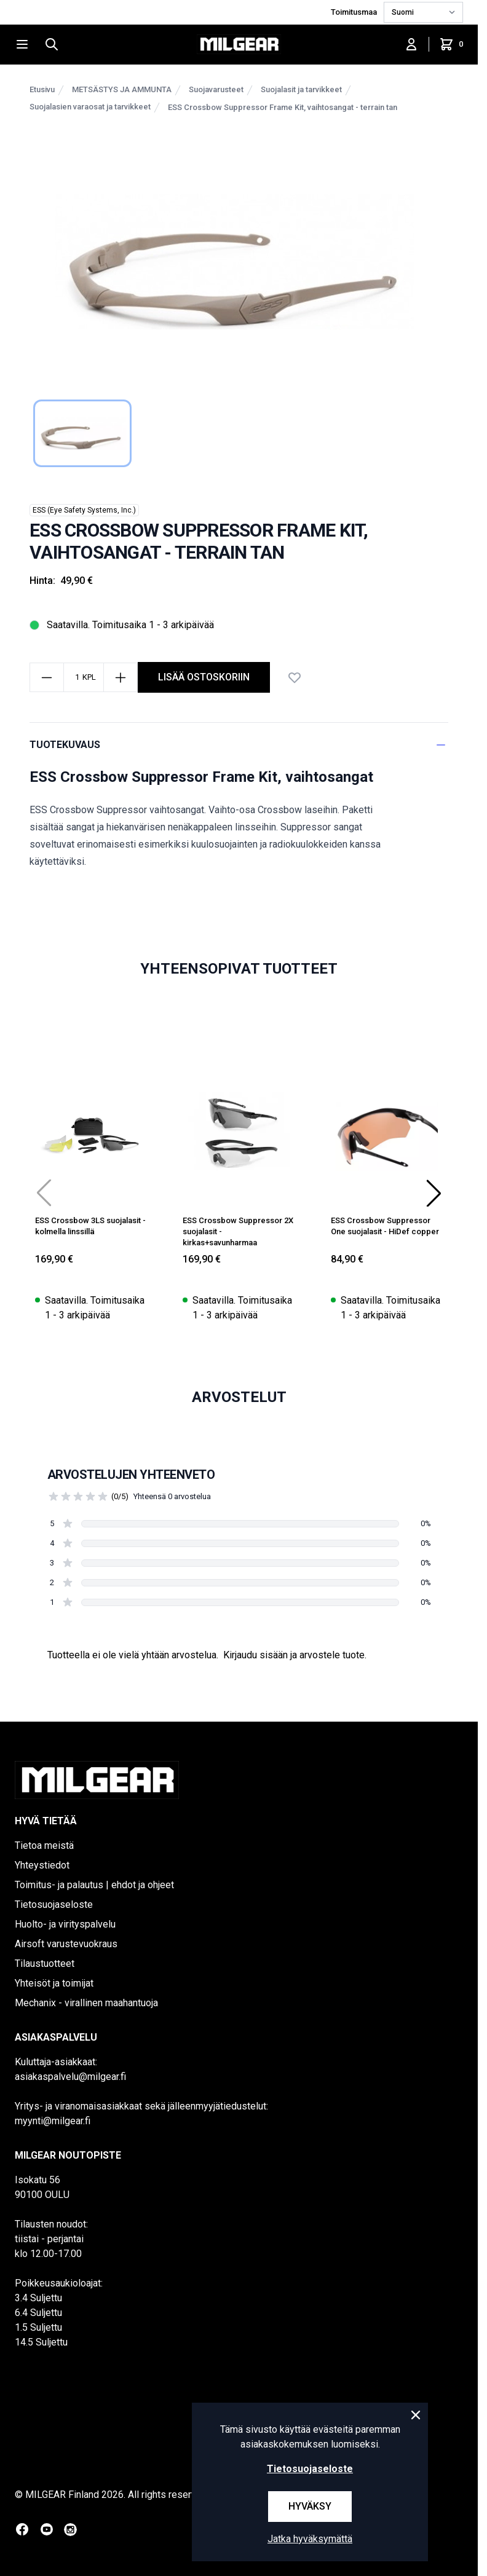 This screenshot has width=487, height=2576. What do you see at coordinates (204, 677) in the screenshot?
I see `lisää ostoskoriin` at bounding box center [204, 677].